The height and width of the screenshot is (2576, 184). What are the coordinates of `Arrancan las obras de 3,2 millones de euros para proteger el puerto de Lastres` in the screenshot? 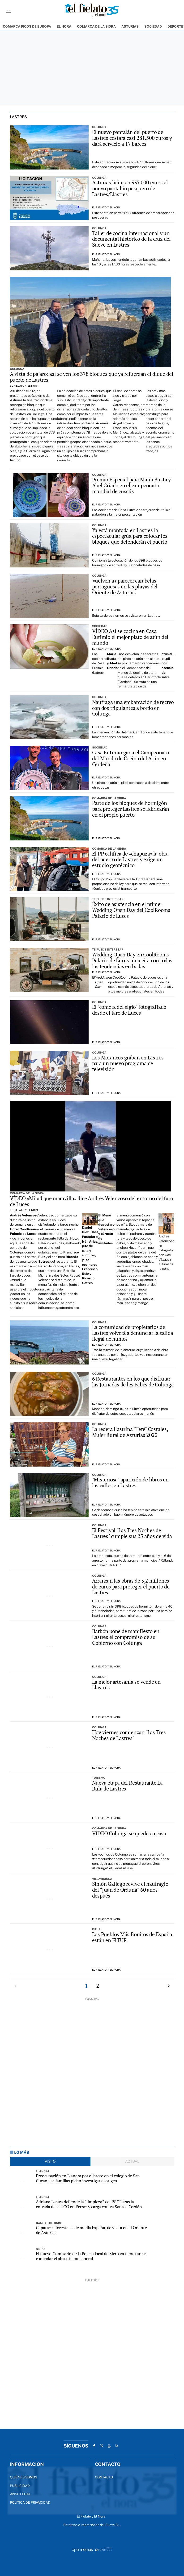 It's located at (131, 1586).